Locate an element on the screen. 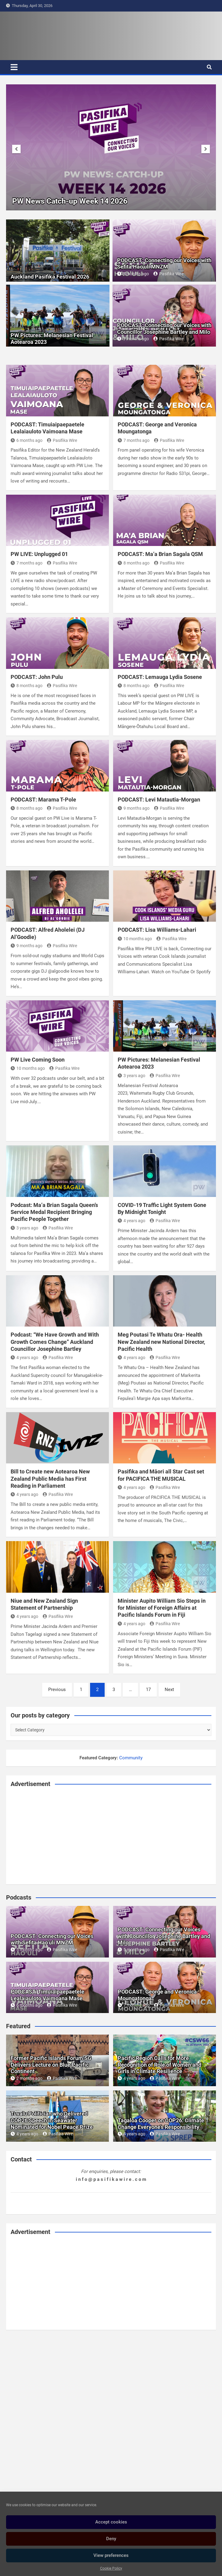 The image size is (222, 2576). 17 is located at coordinates (148, 1689).